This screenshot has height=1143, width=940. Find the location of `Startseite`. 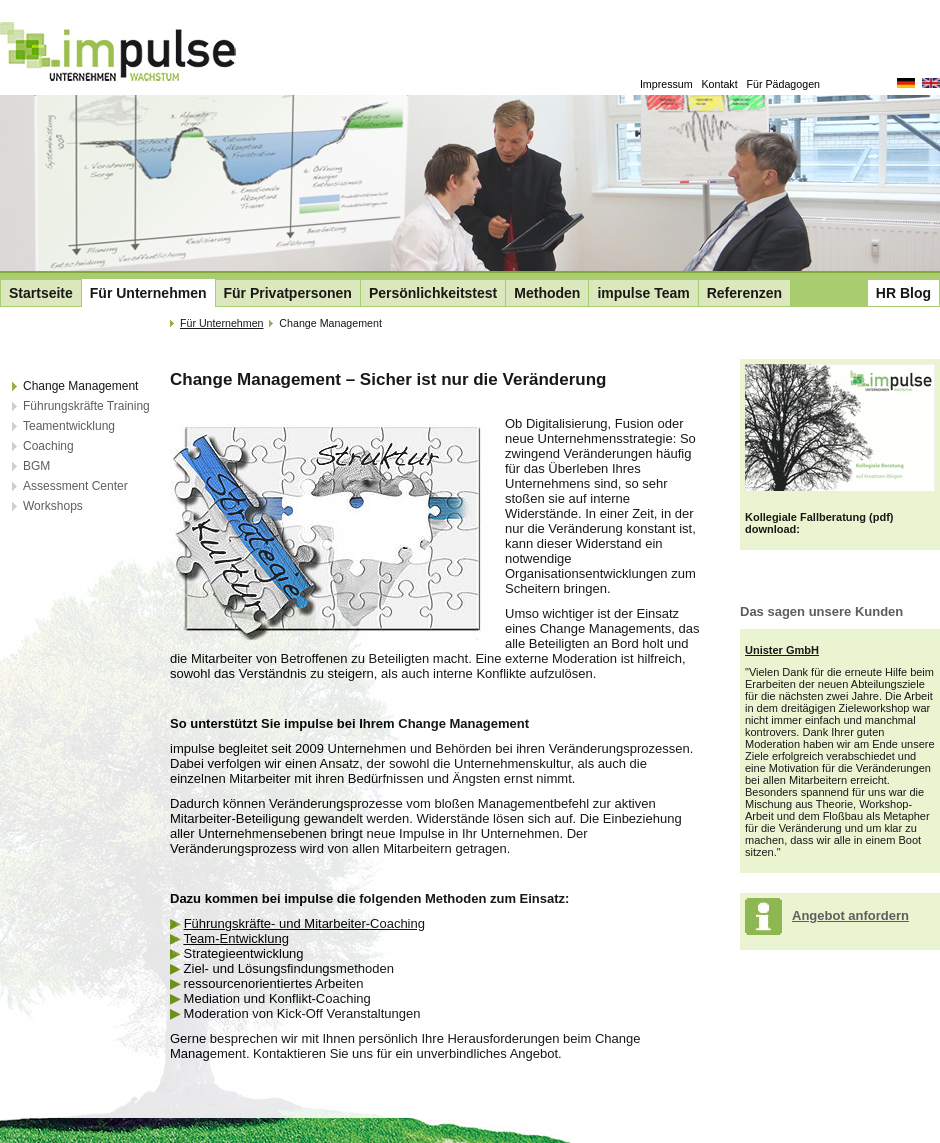

Startseite is located at coordinates (41, 293).